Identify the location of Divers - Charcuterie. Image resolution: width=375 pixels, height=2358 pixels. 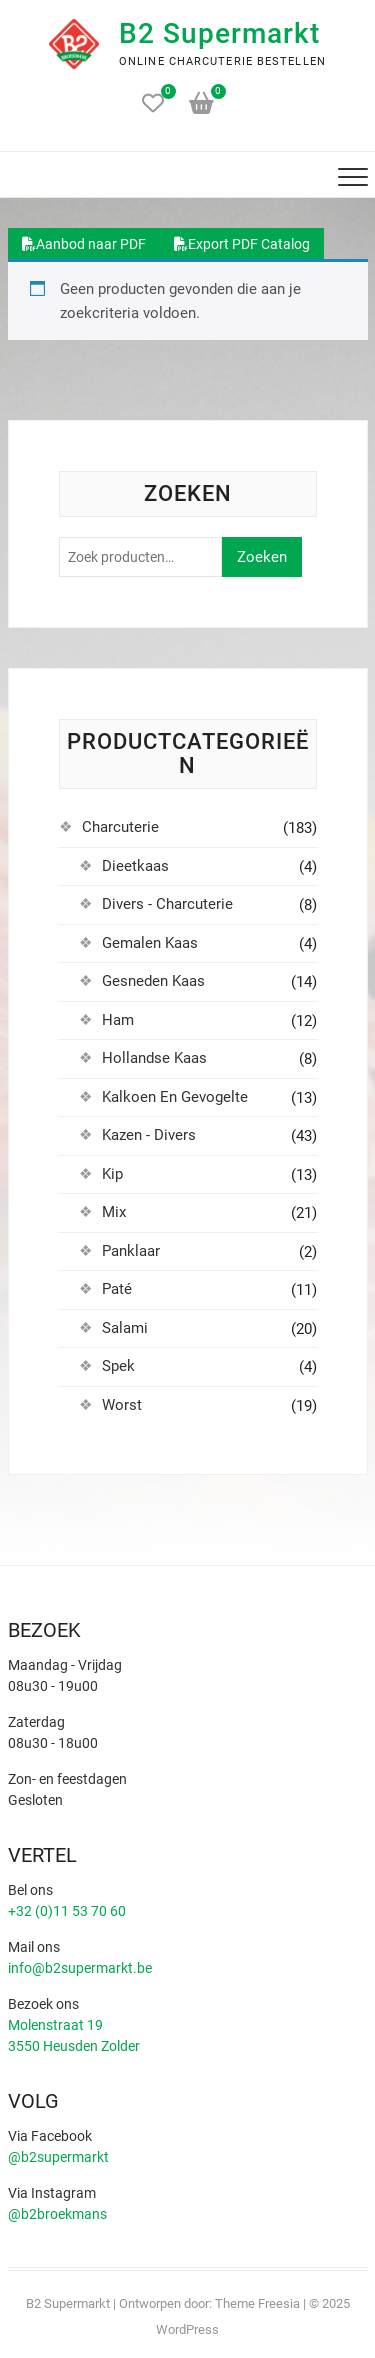
(167, 904).